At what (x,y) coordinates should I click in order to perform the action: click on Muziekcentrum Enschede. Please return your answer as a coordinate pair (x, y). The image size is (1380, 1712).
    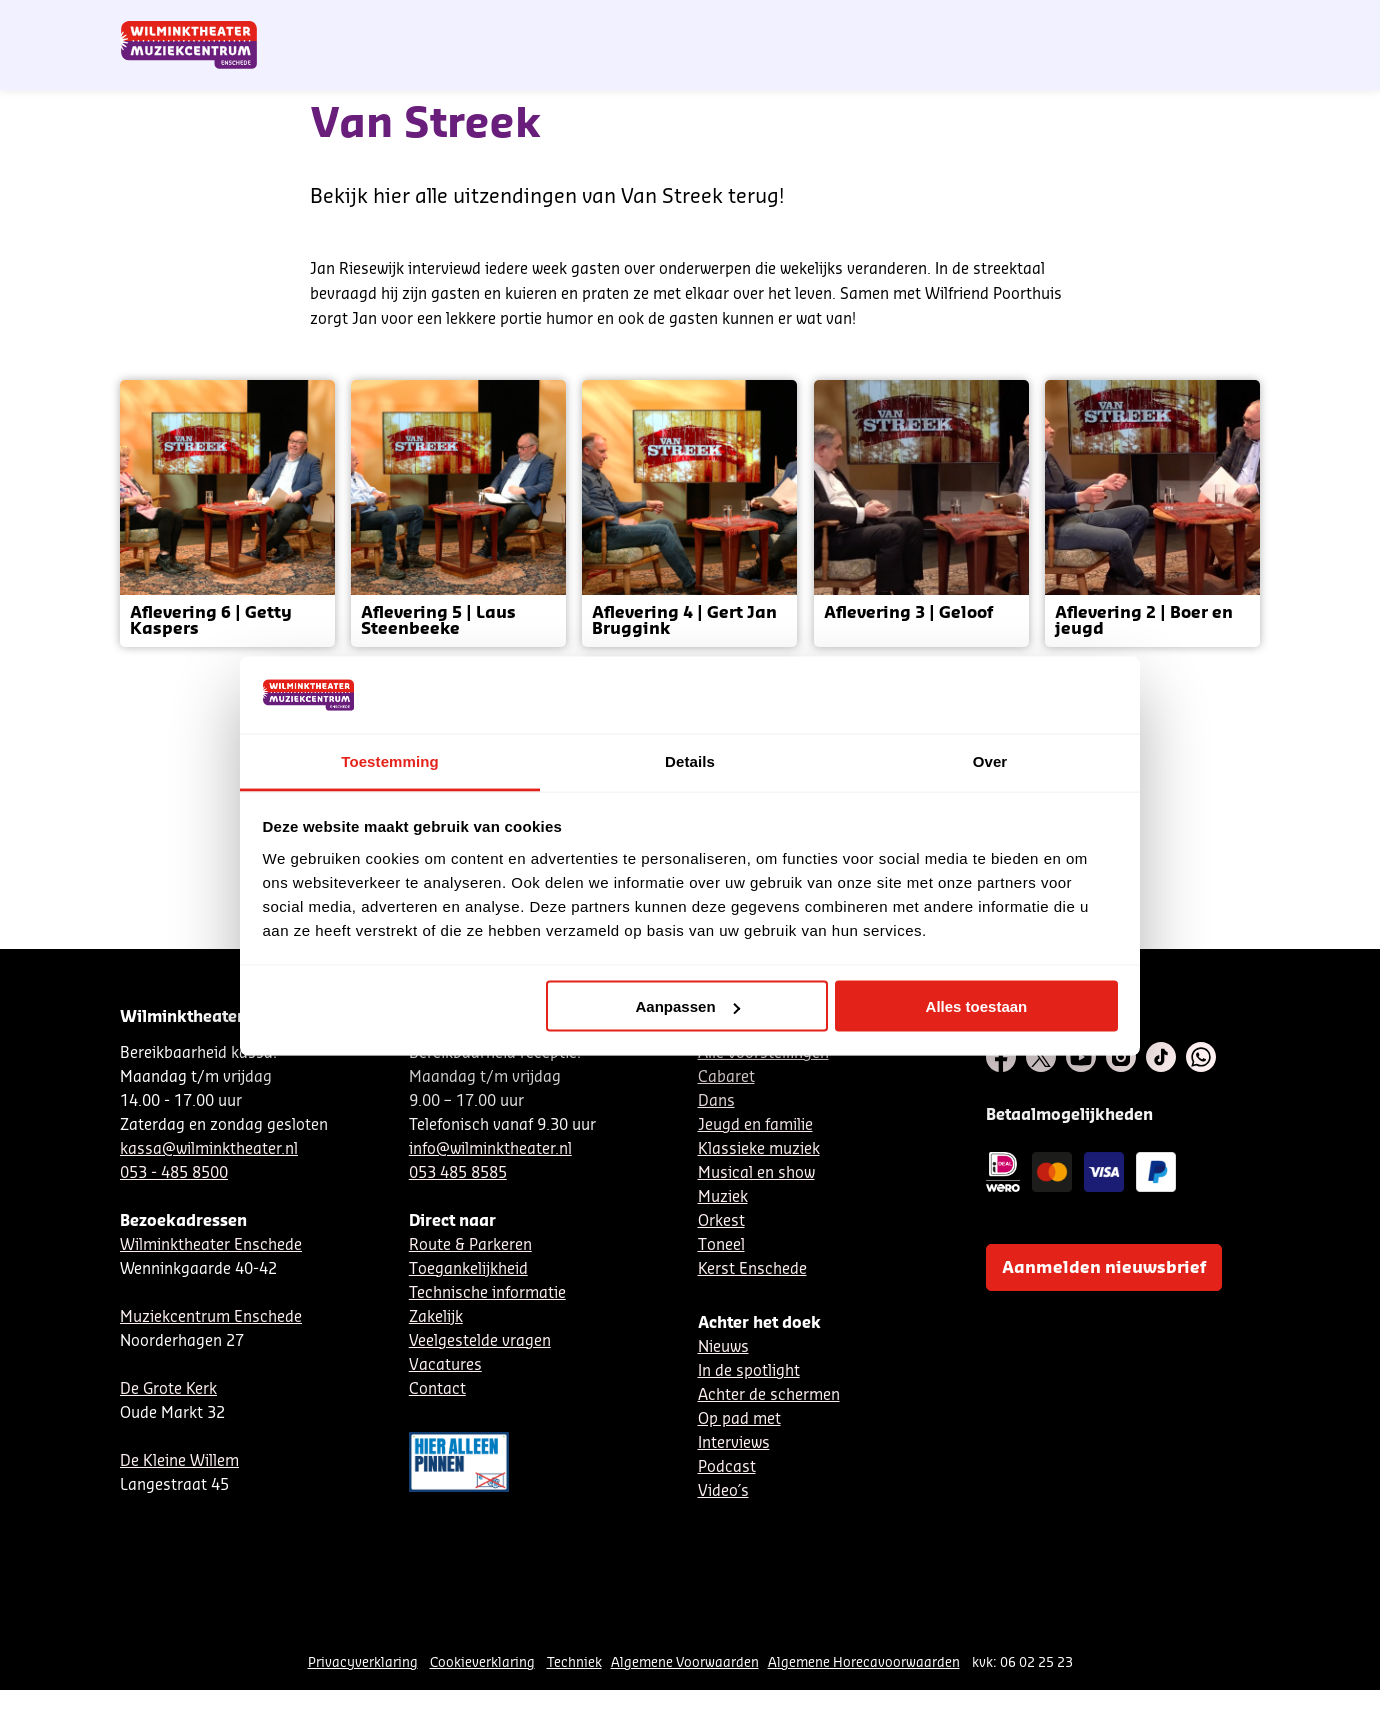
    Looking at the image, I should click on (211, 1317).